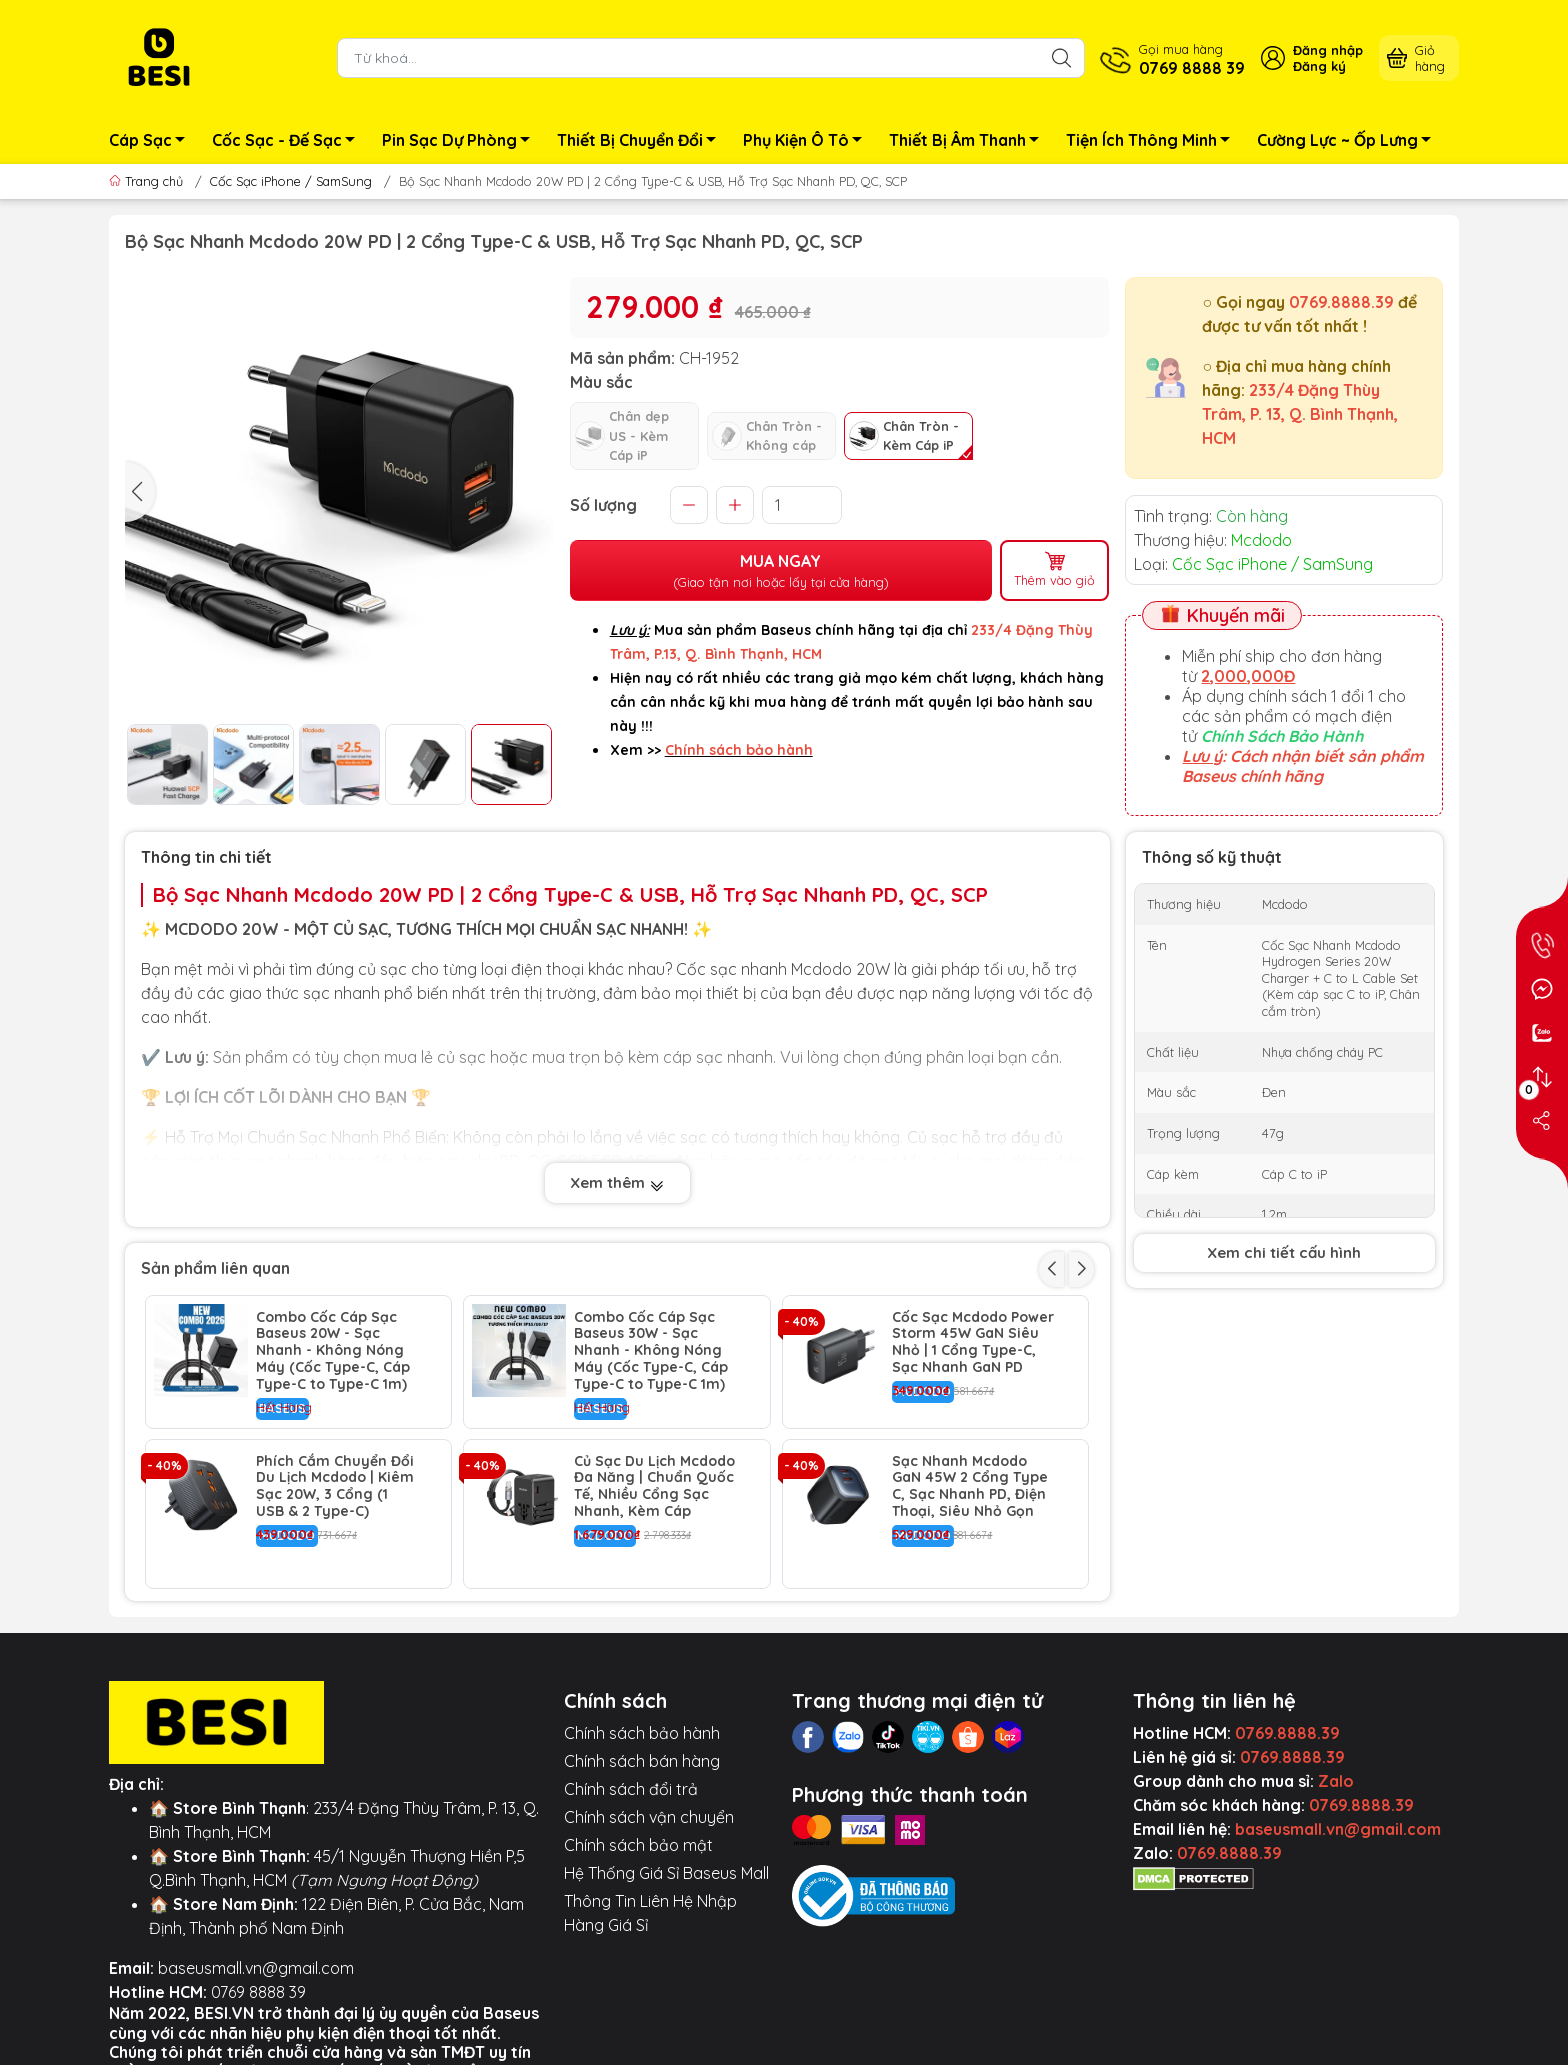 The image size is (1568, 2065). What do you see at coordinates (335, 1486) in the screenshot?
I see `Phích Cắm Chuyển Đổi Du Lịch Mcdodo | Kiêm Sạc 20W, 3 Cổng (1 USB & 2 Type-C)` at bounding box center [335, 1486].